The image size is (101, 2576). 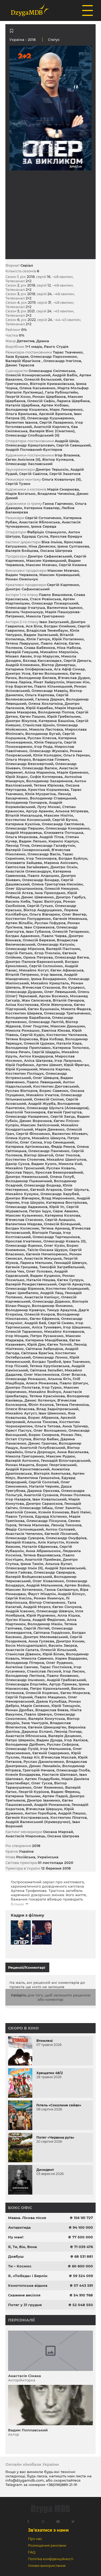 What do you see at coordinates (45, 1078) in the screenshot?
I see `Олег Шевцов` at bounding box center [45, 1078].